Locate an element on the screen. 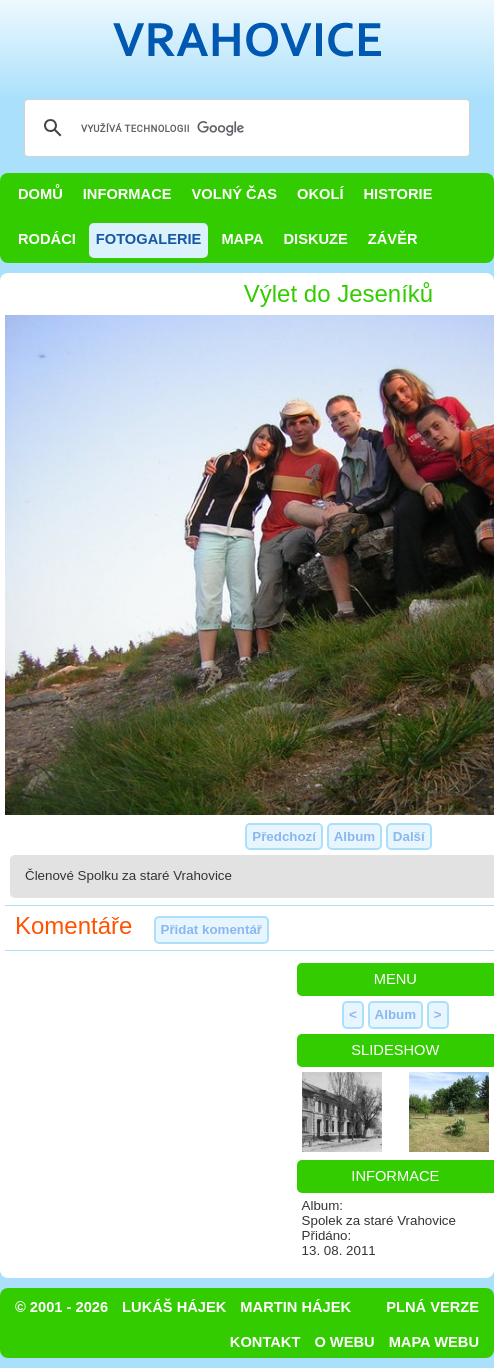 The height and width of the screenshot is (1368, 494). O webu is located at coordinates (344, 1342).